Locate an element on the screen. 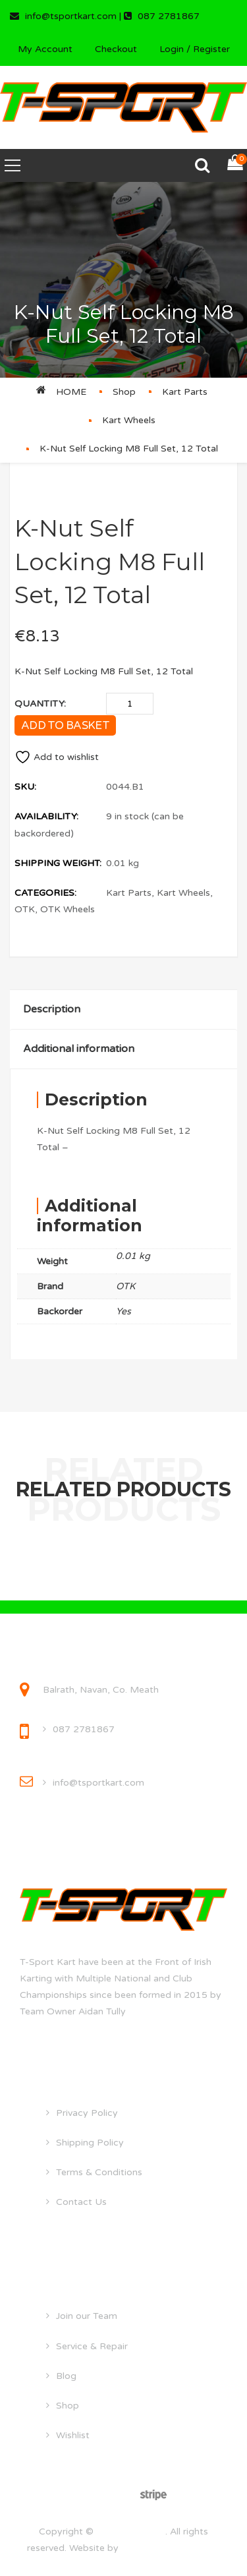 The width and height of the screenshot is (247, 2576). Additional information is located at coordinates (78, 1048).